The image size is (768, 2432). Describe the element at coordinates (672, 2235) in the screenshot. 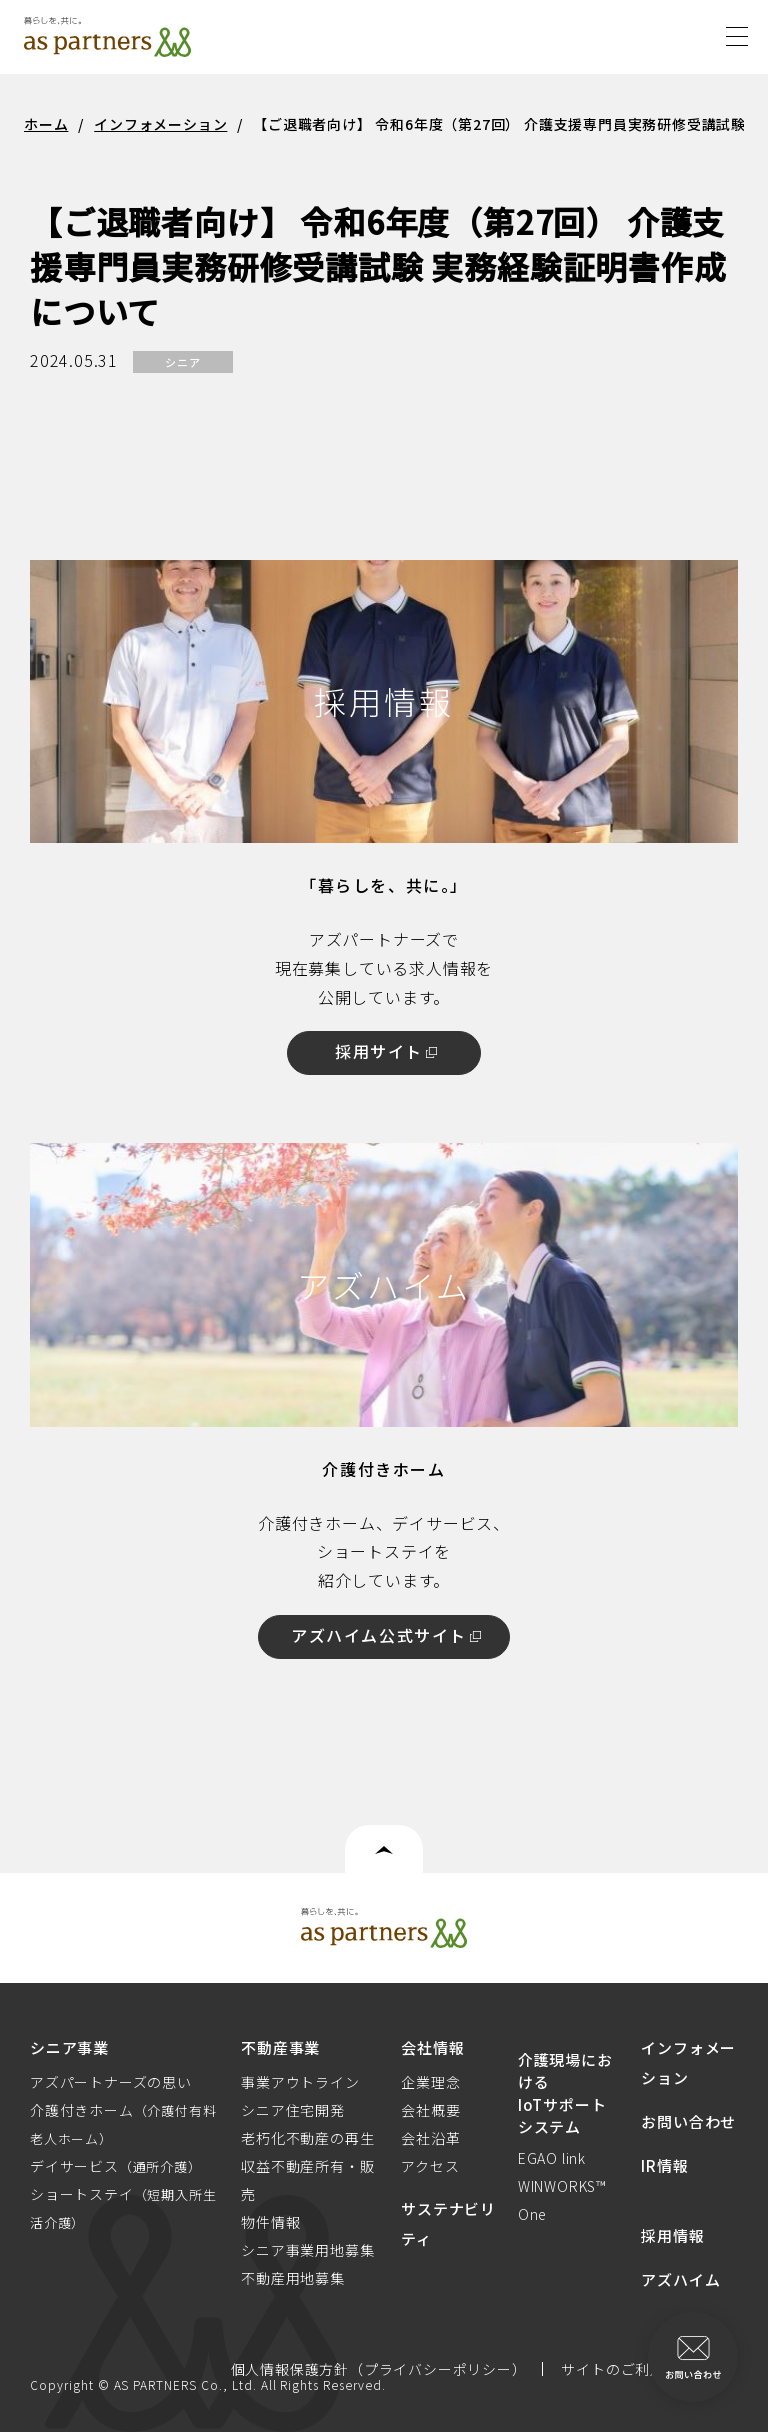

I see `採用情報` at that location.